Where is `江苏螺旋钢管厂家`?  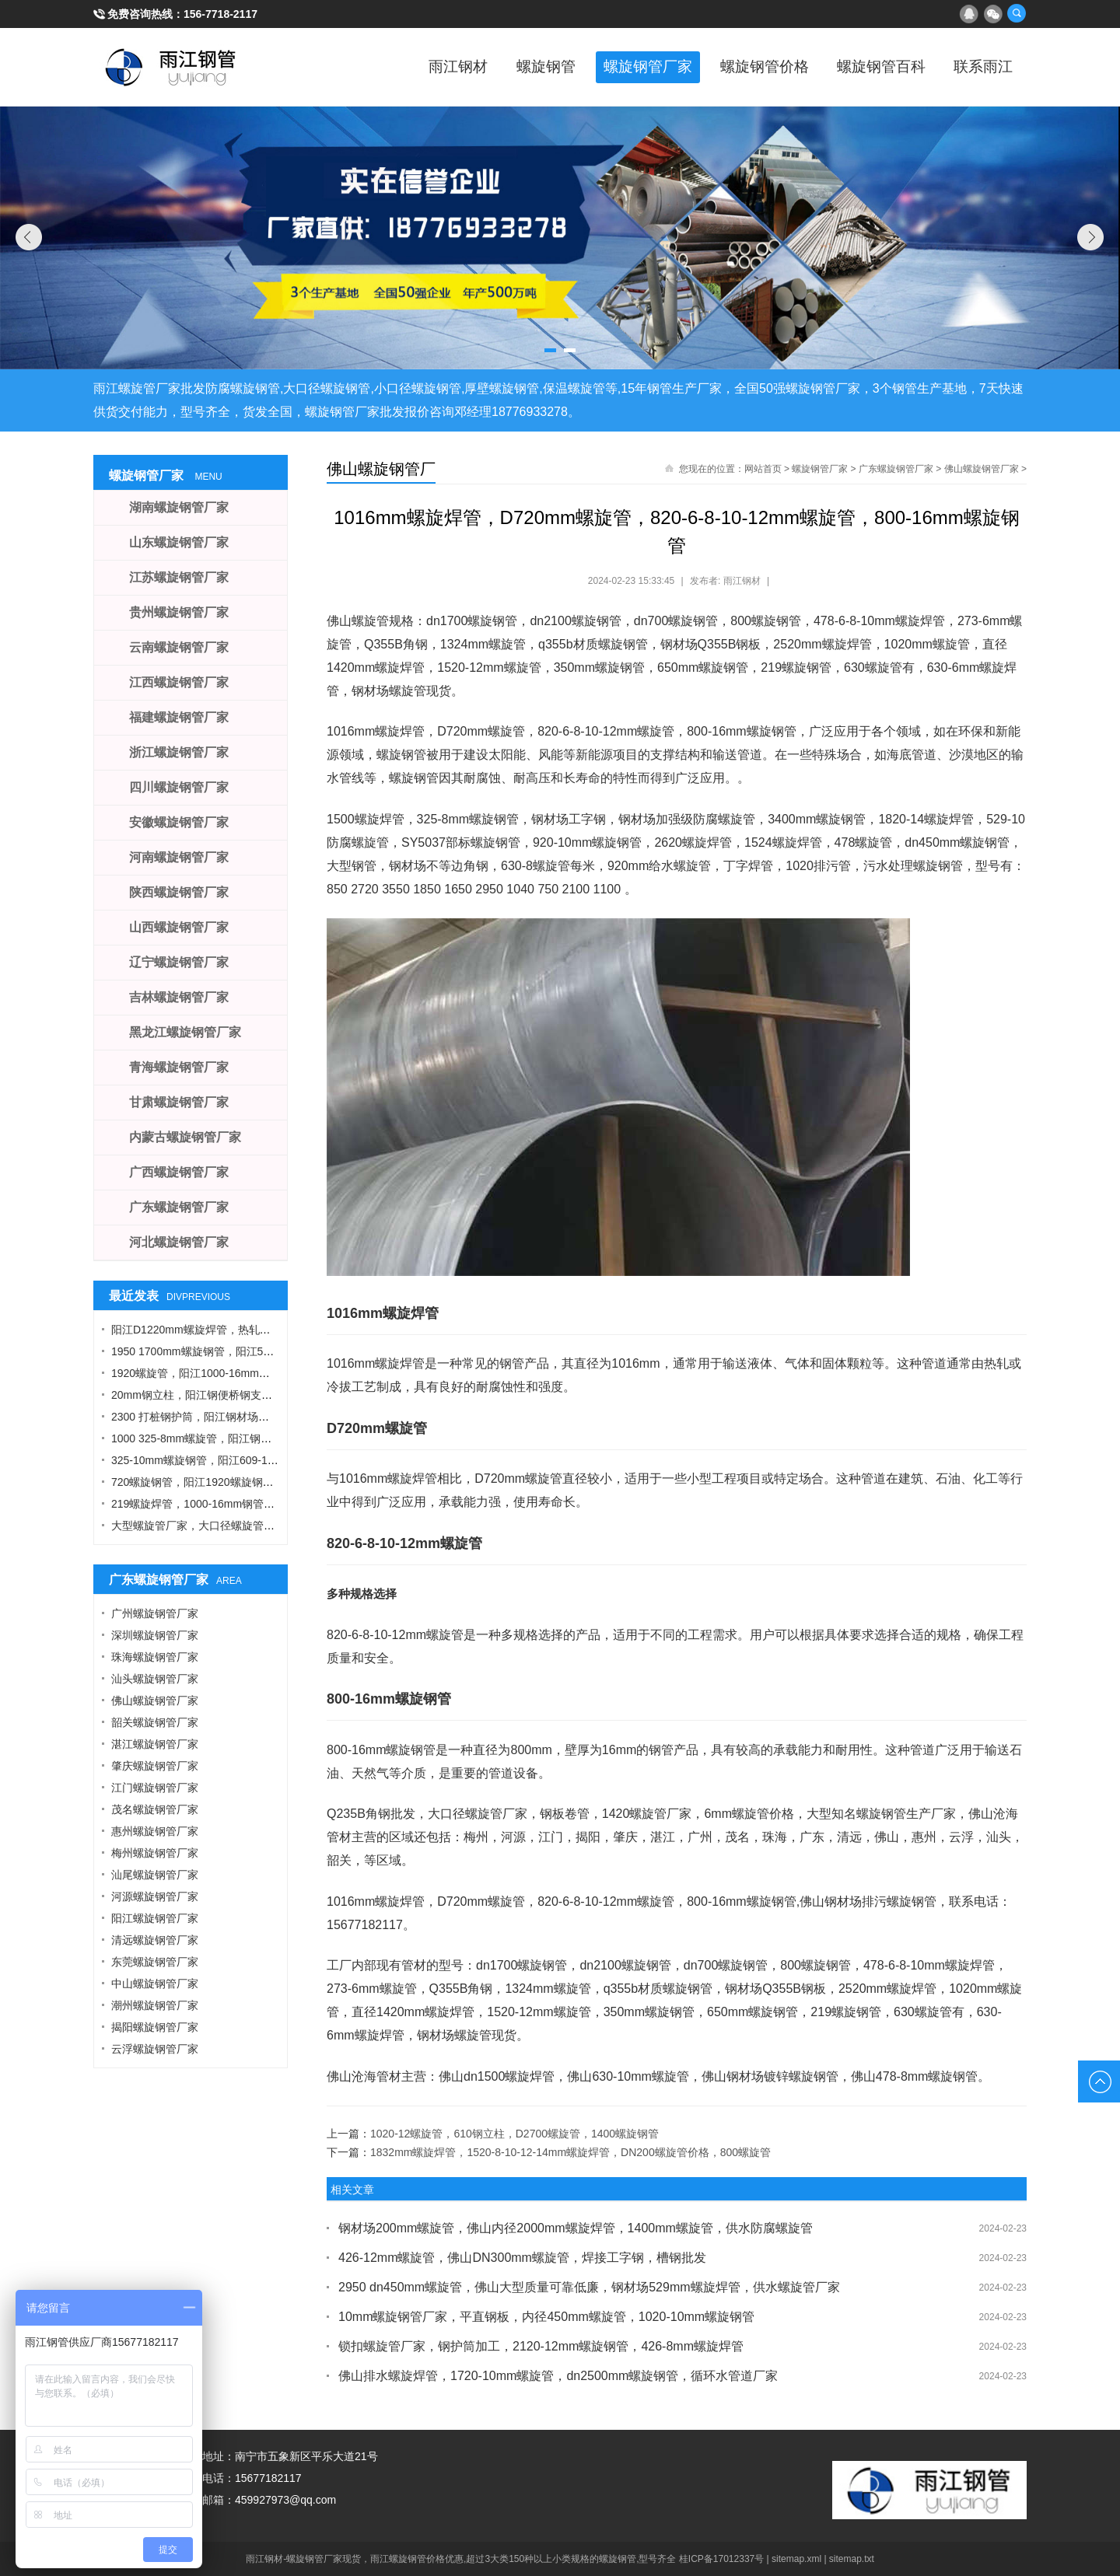
江苏螺旋钢管厂家 is located at coordinates (179, 577).